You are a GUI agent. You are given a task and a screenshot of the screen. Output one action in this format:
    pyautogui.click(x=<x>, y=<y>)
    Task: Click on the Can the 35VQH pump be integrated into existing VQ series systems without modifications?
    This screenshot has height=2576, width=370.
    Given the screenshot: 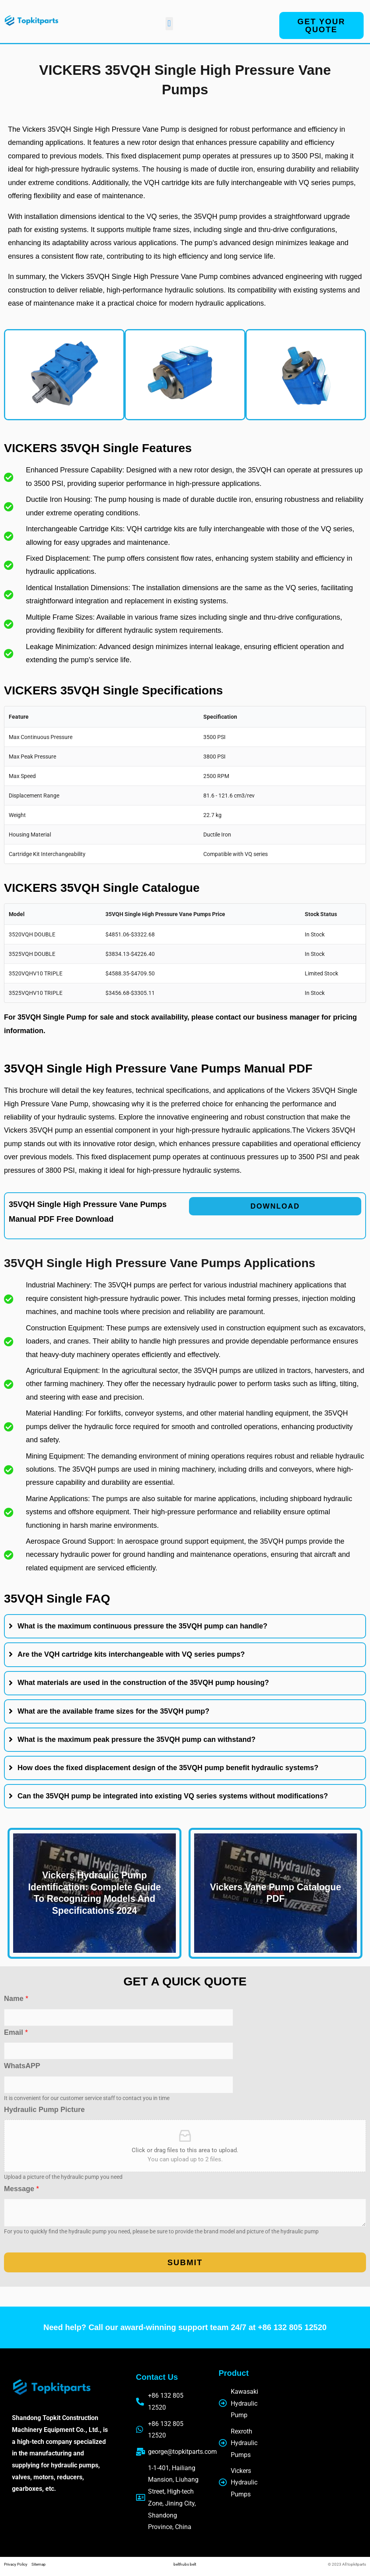 What is the action you would take?
    pyautogui.click(x=173, y=1796)
    